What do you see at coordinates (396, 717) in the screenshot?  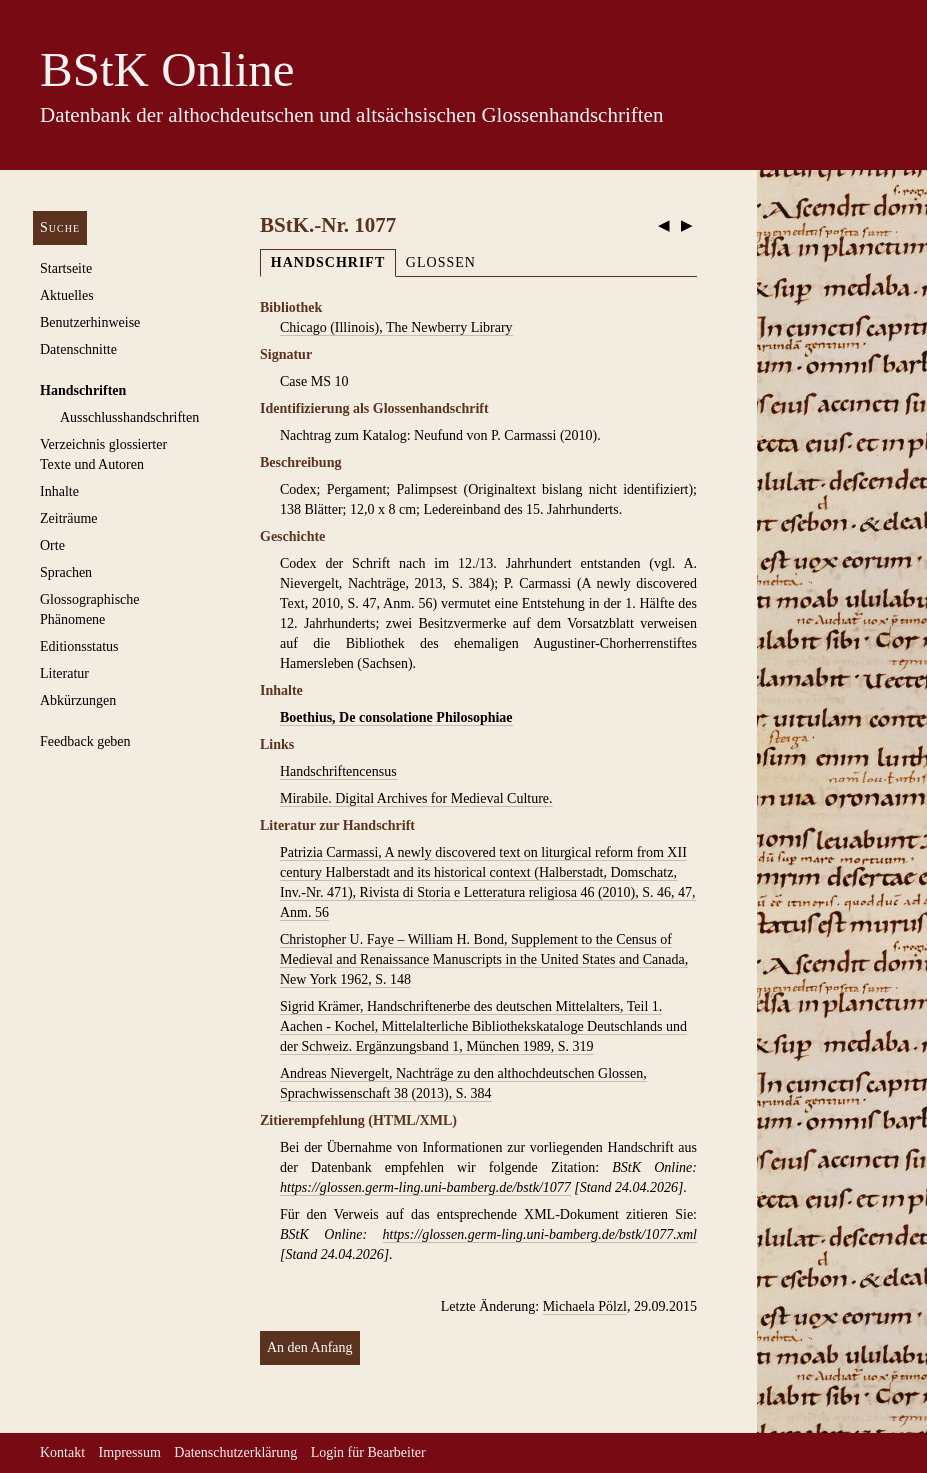 I see `Boethius, De consolatione Philosophiae` at bounding box center [396, 717].